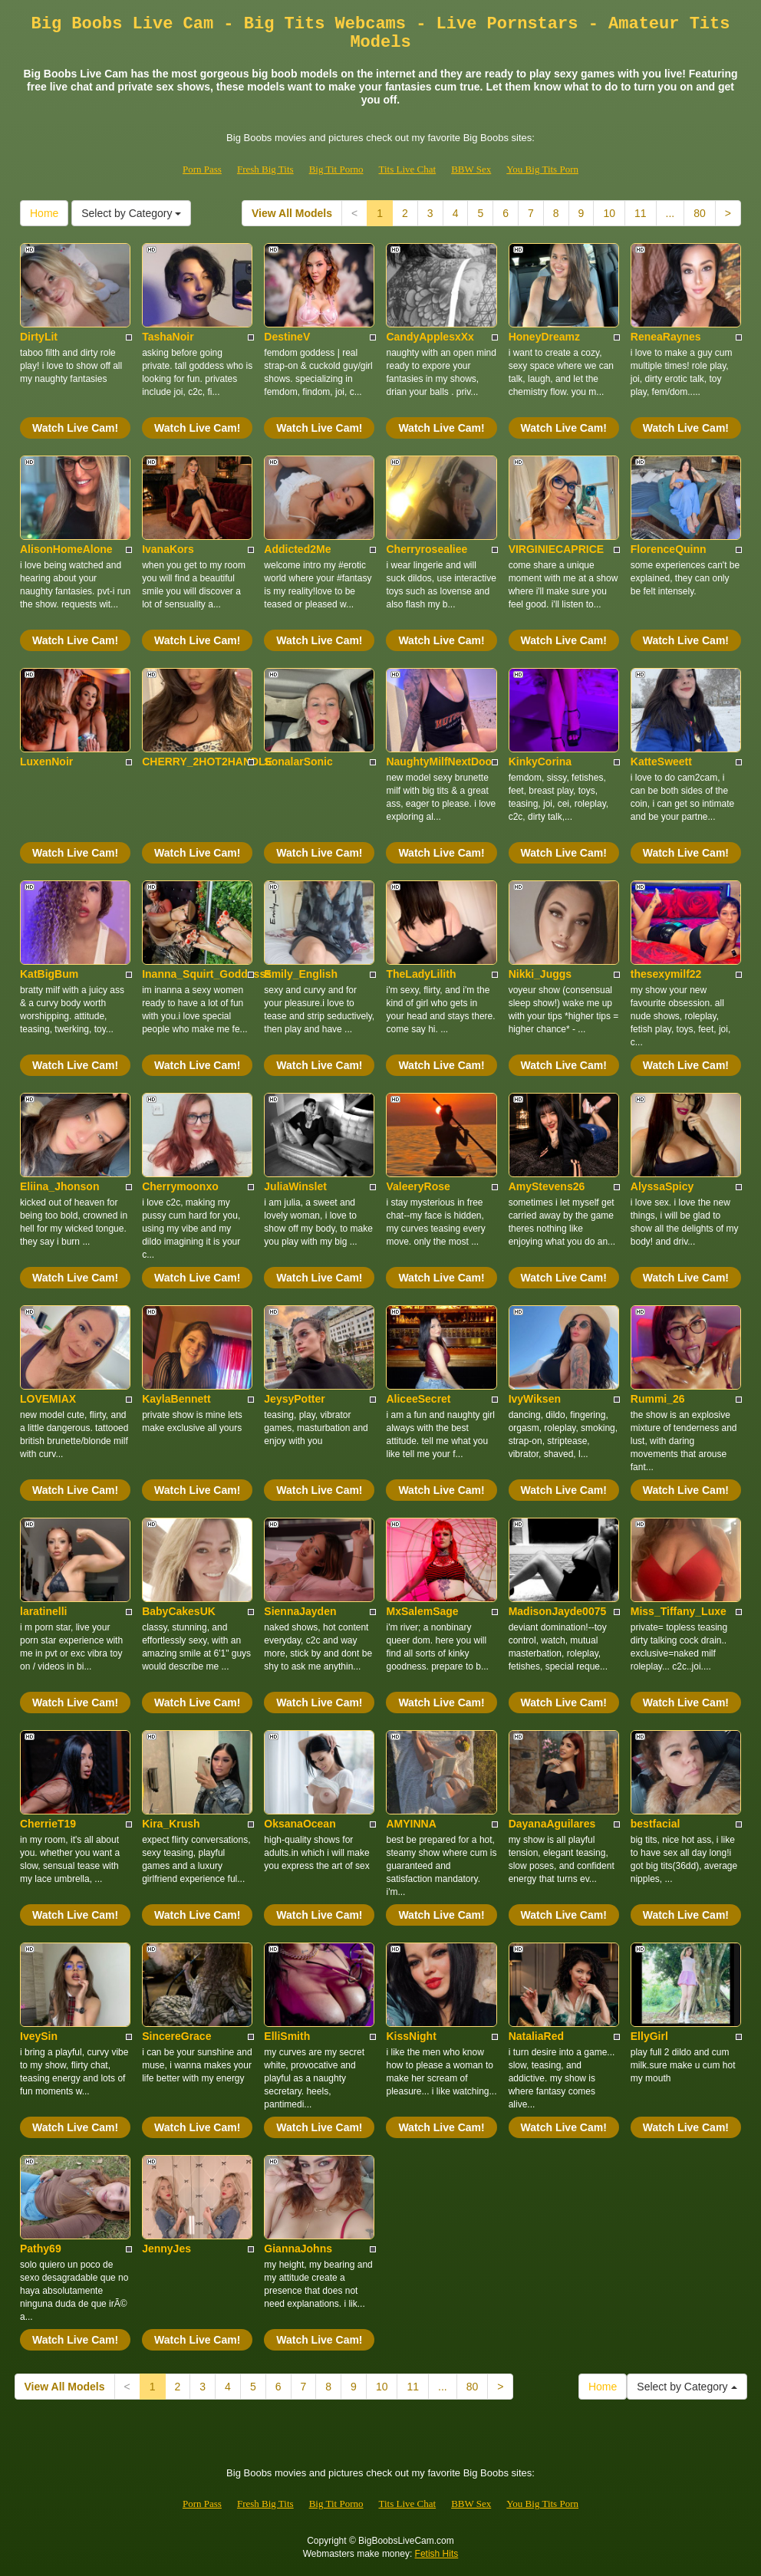  I want to click on View All Models, so click(292, 213).